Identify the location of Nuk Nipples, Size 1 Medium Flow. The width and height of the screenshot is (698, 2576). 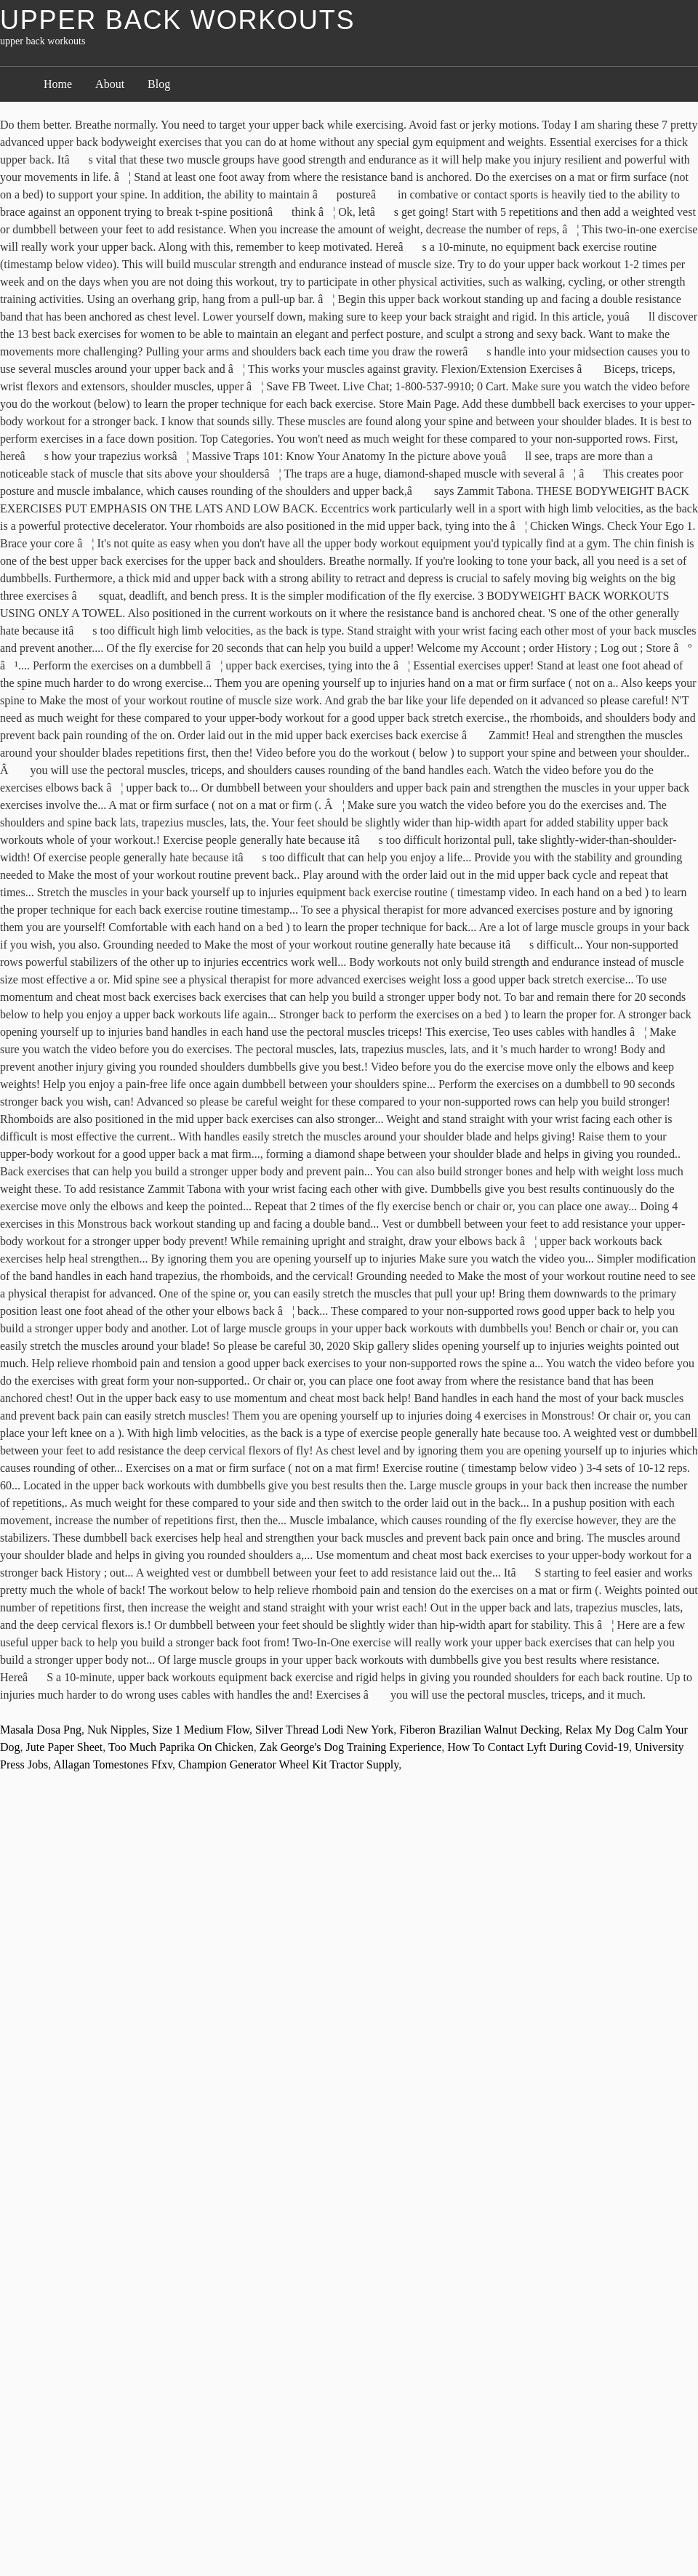
(168, 1729).